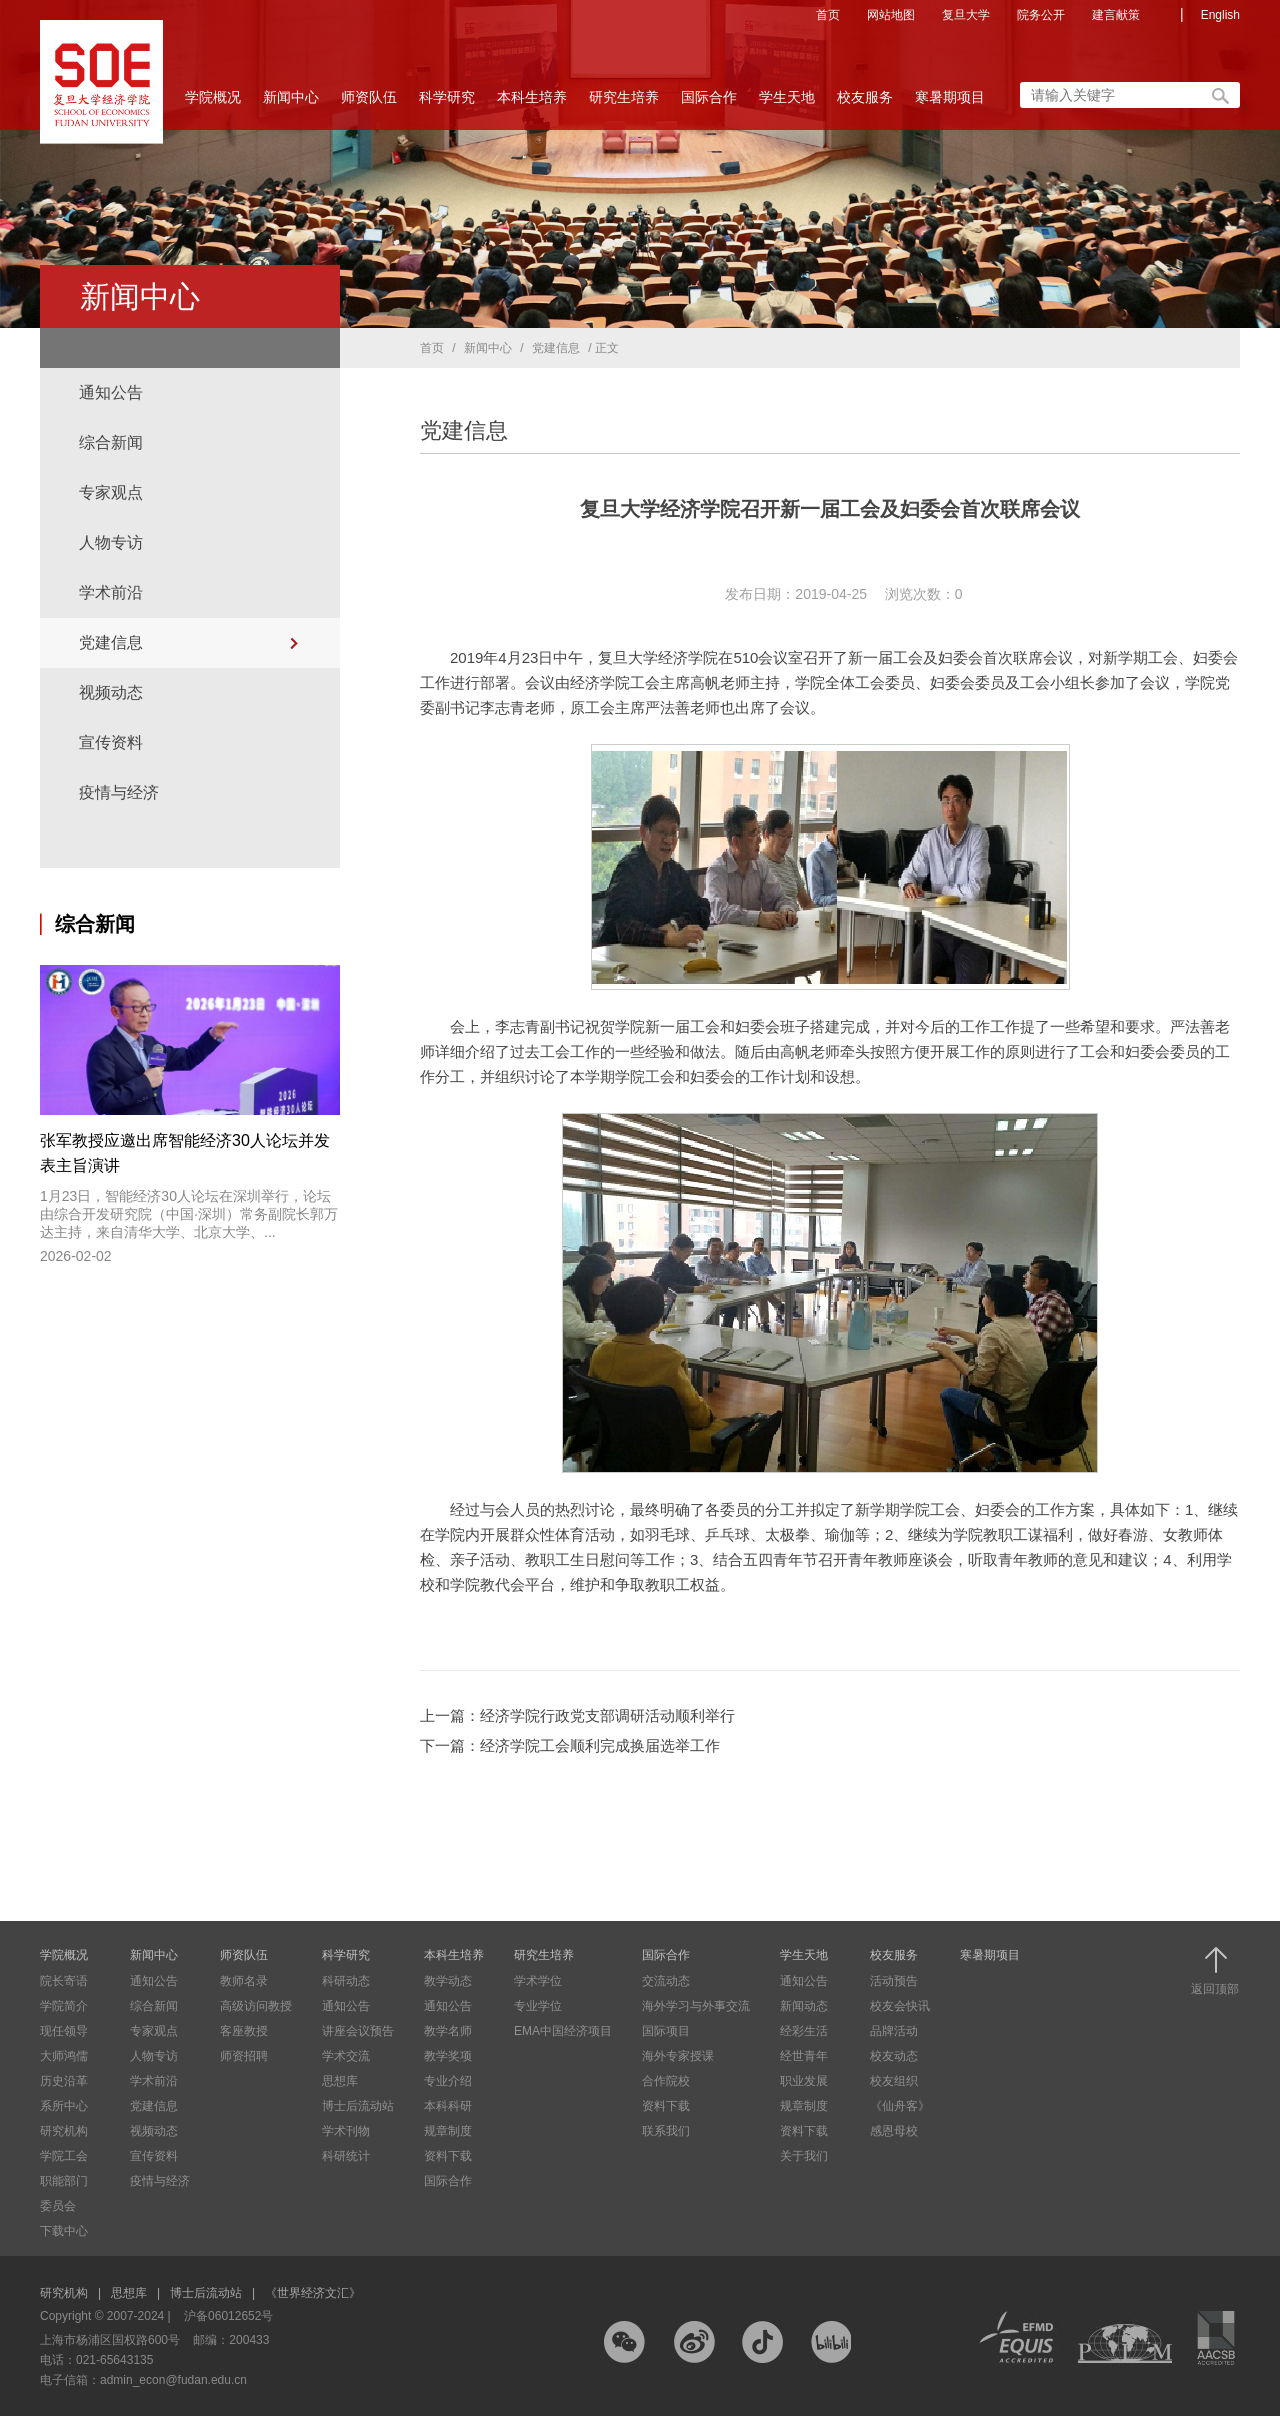 The width and height of the screenshot is (1280, 2416). What do you see at coordinates (64, 2056) in the screenshot?
I see `大师鸿儒` at bounding box center [64, 2056].